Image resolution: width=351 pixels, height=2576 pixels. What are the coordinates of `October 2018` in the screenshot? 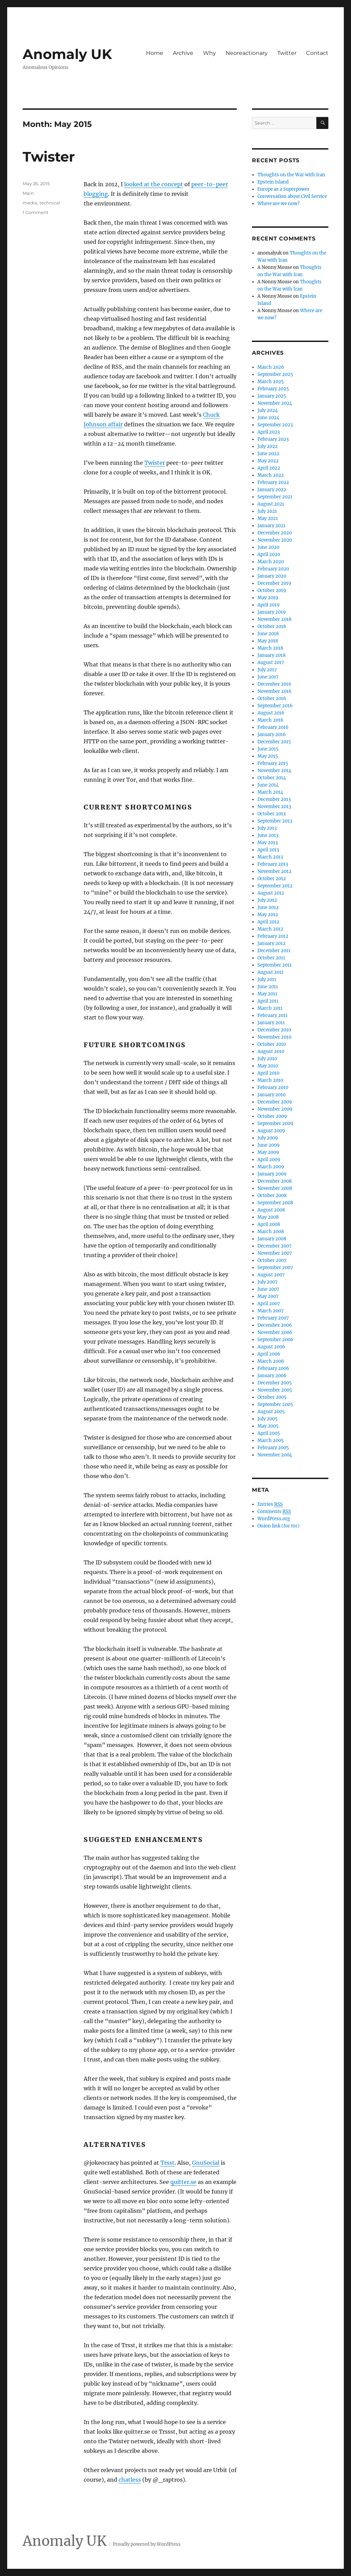 It's located at (271, 626).